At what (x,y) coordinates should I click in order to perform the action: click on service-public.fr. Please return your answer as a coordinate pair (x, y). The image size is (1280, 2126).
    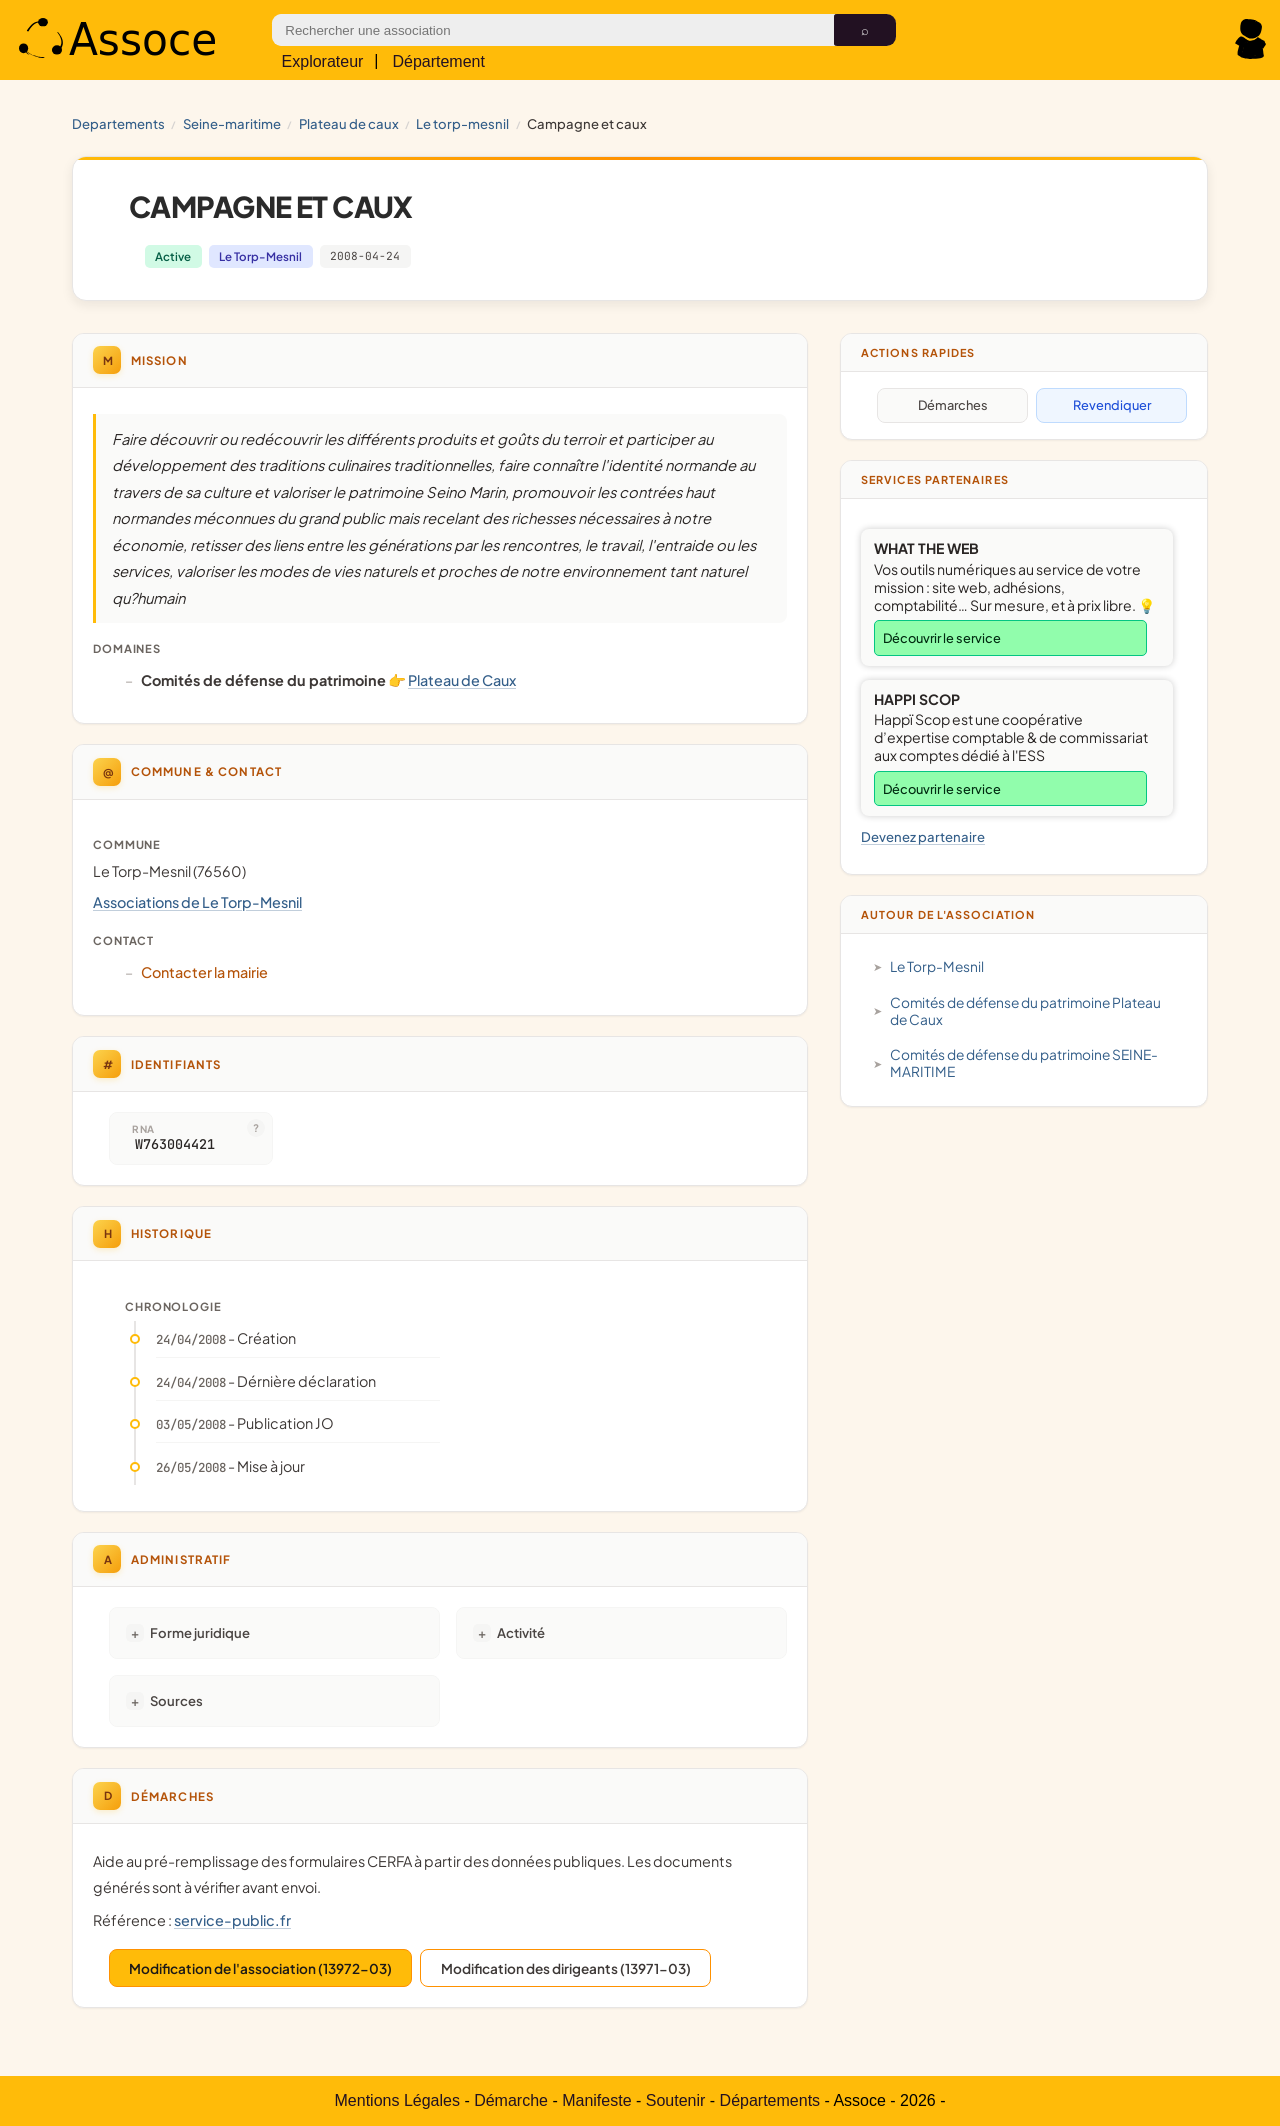
    Looking at the image, I should click on (232, 1920).